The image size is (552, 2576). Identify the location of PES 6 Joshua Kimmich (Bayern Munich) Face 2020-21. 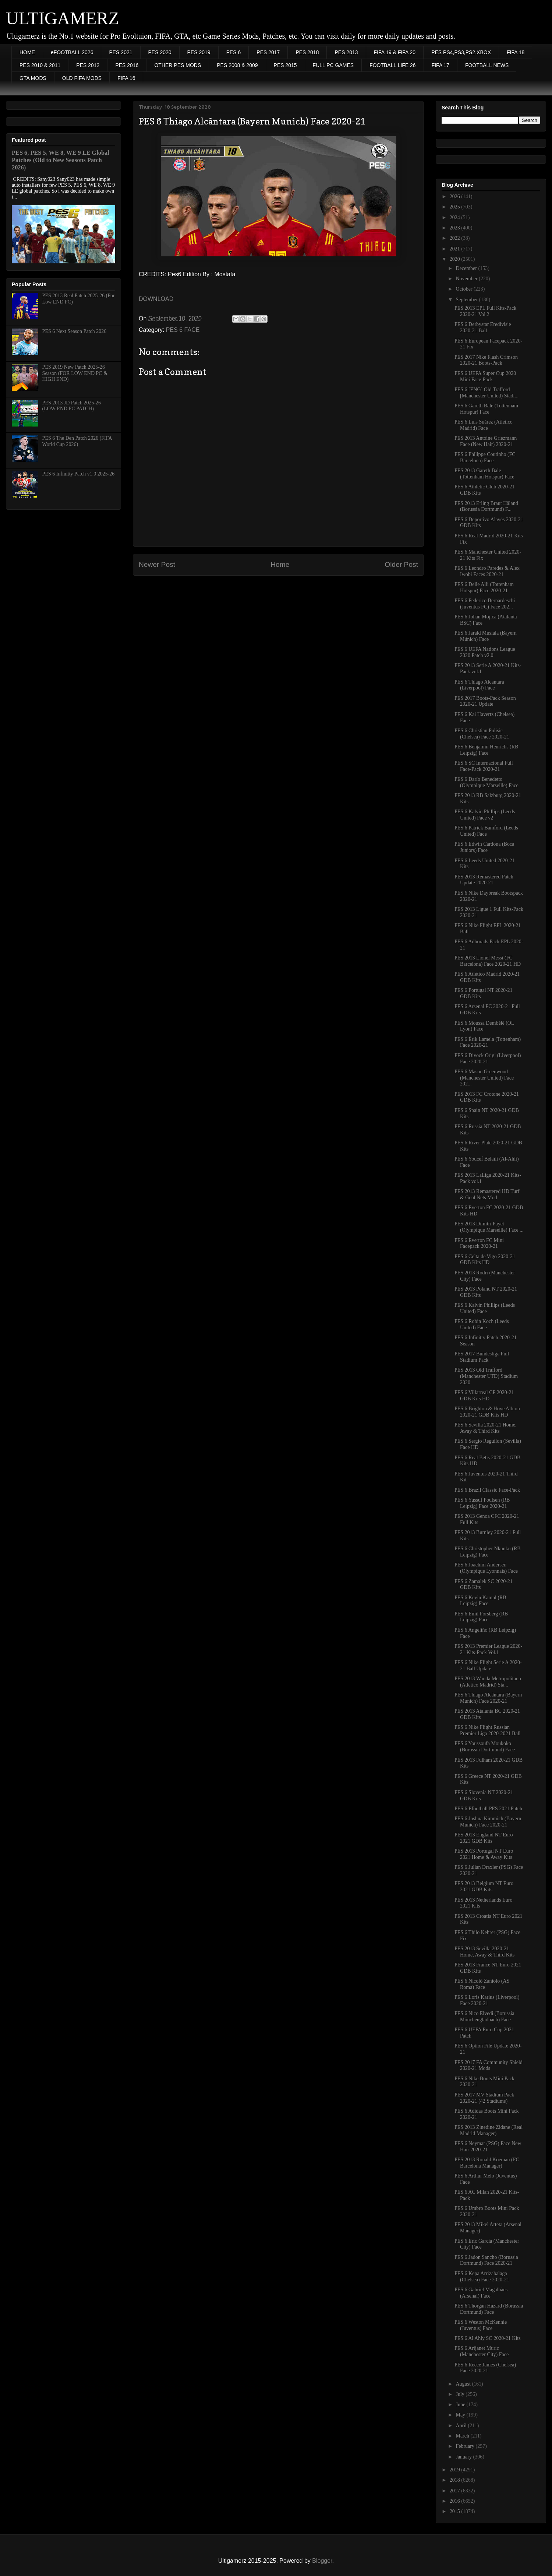
(487, 1822).